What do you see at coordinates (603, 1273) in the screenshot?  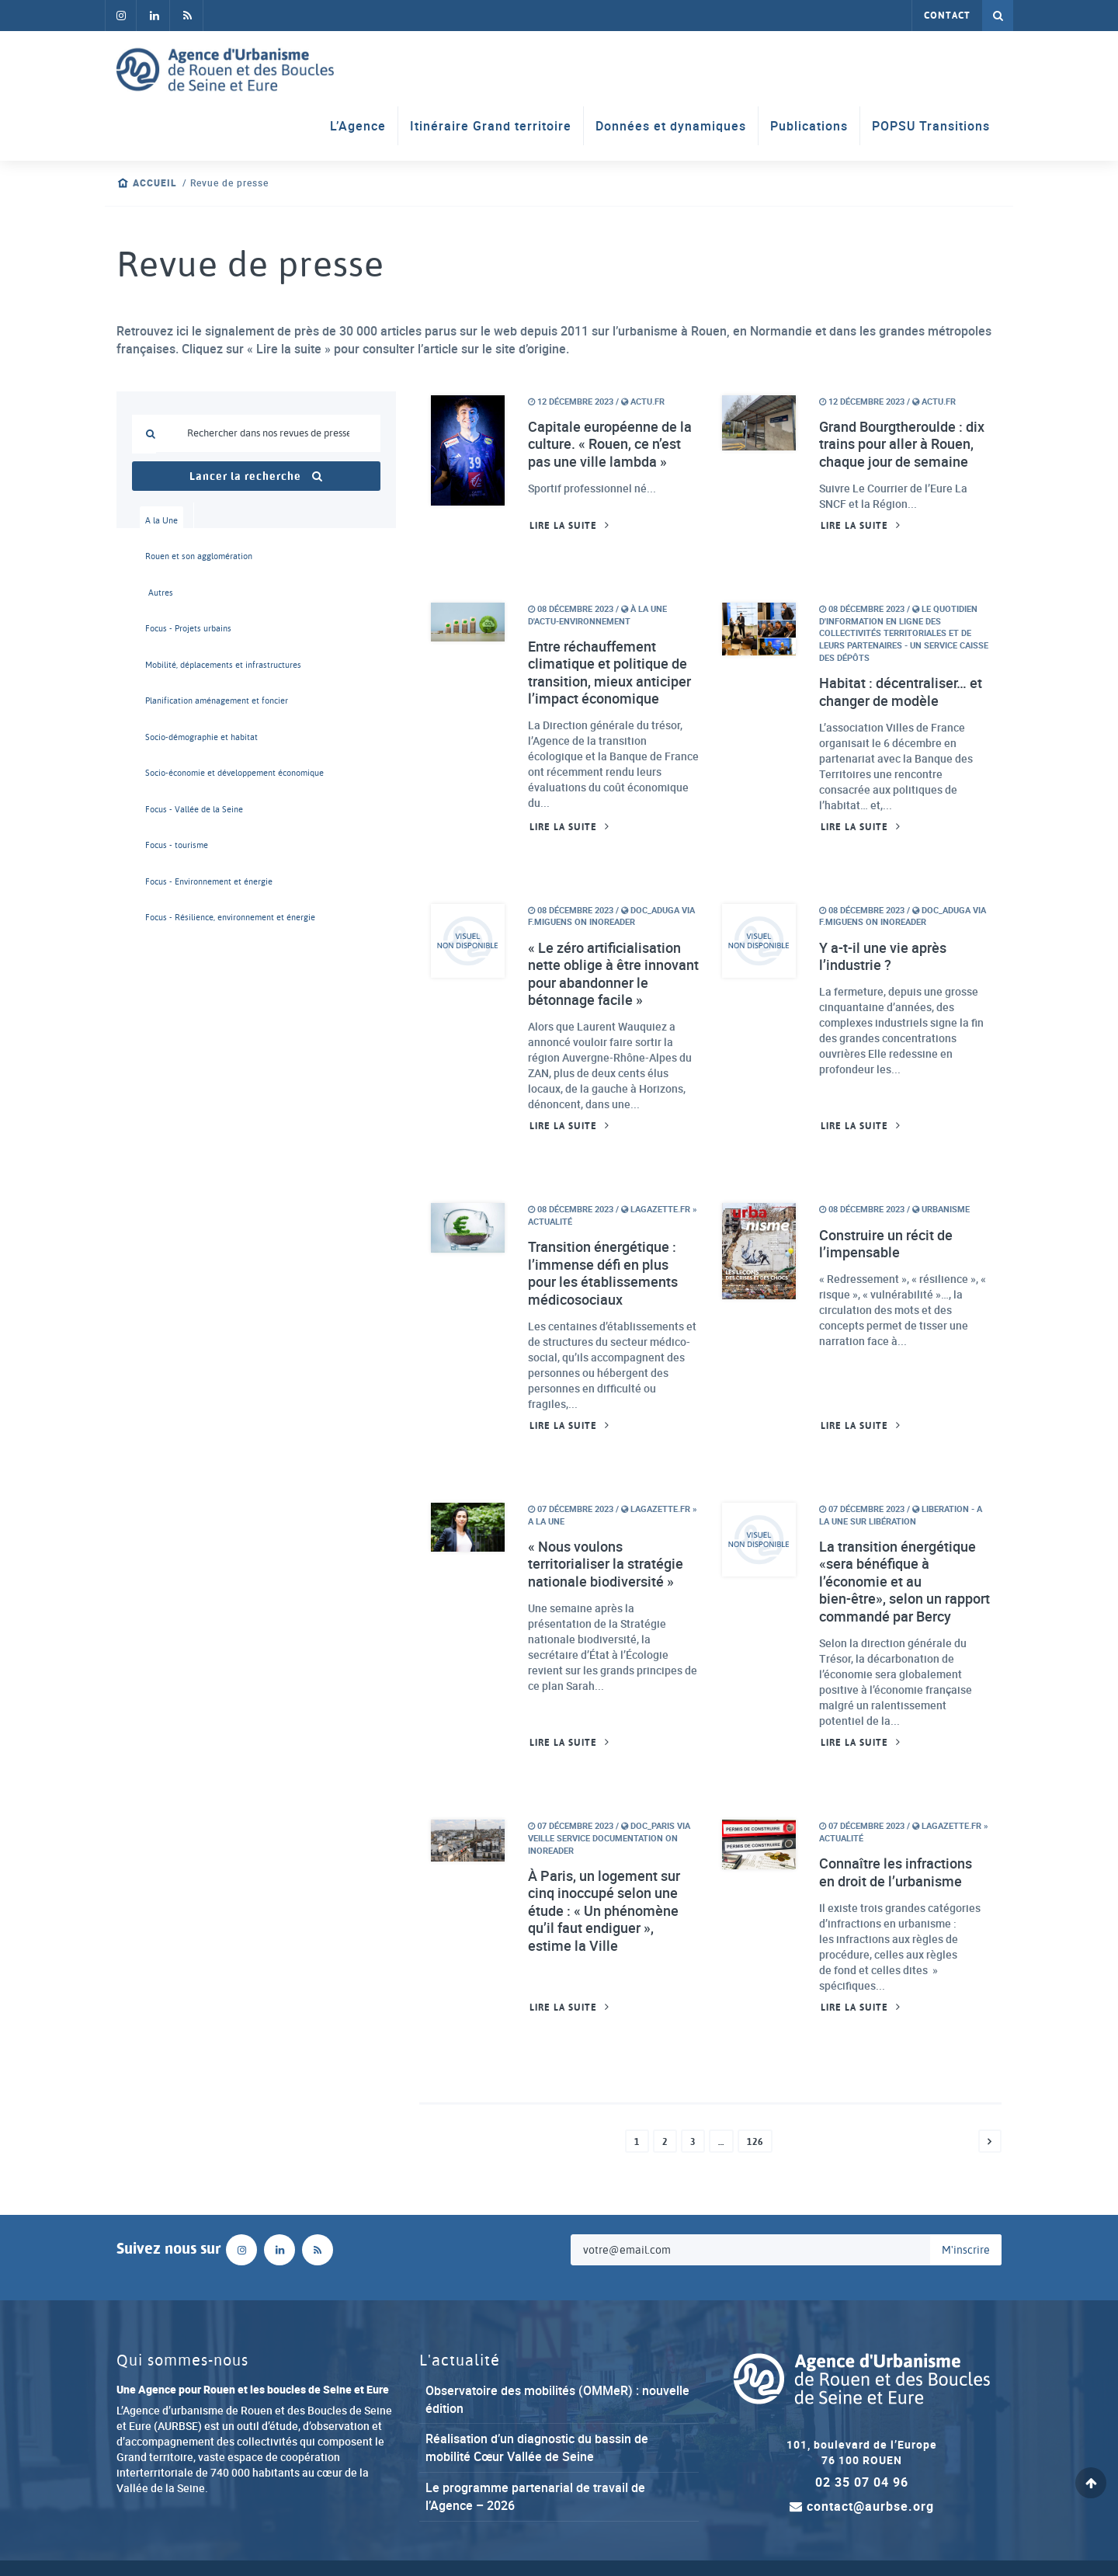 I see `Transition énergétique : l’immense défi en plus pour les établissements médicosociaux` at bounding box center [603, 1273].